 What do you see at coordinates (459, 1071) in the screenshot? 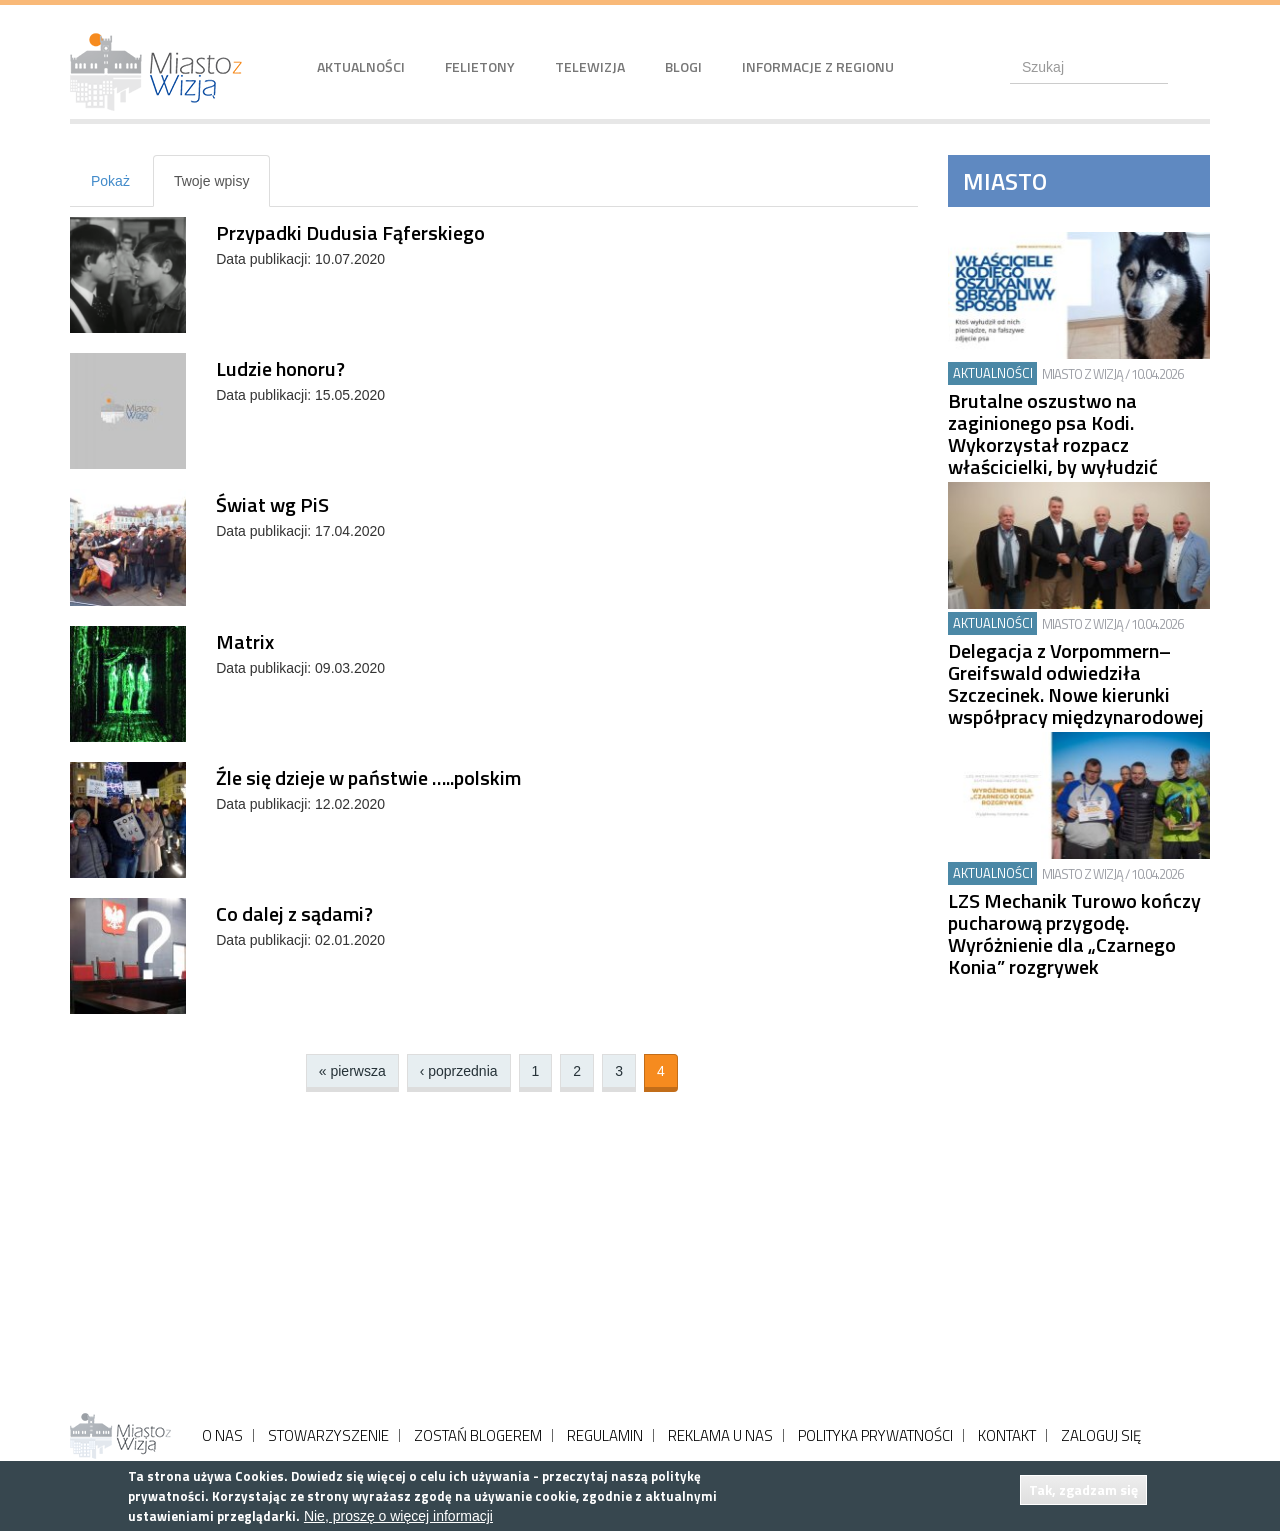
I see `‹ poprzednia` at bounding box center [459, 1071].